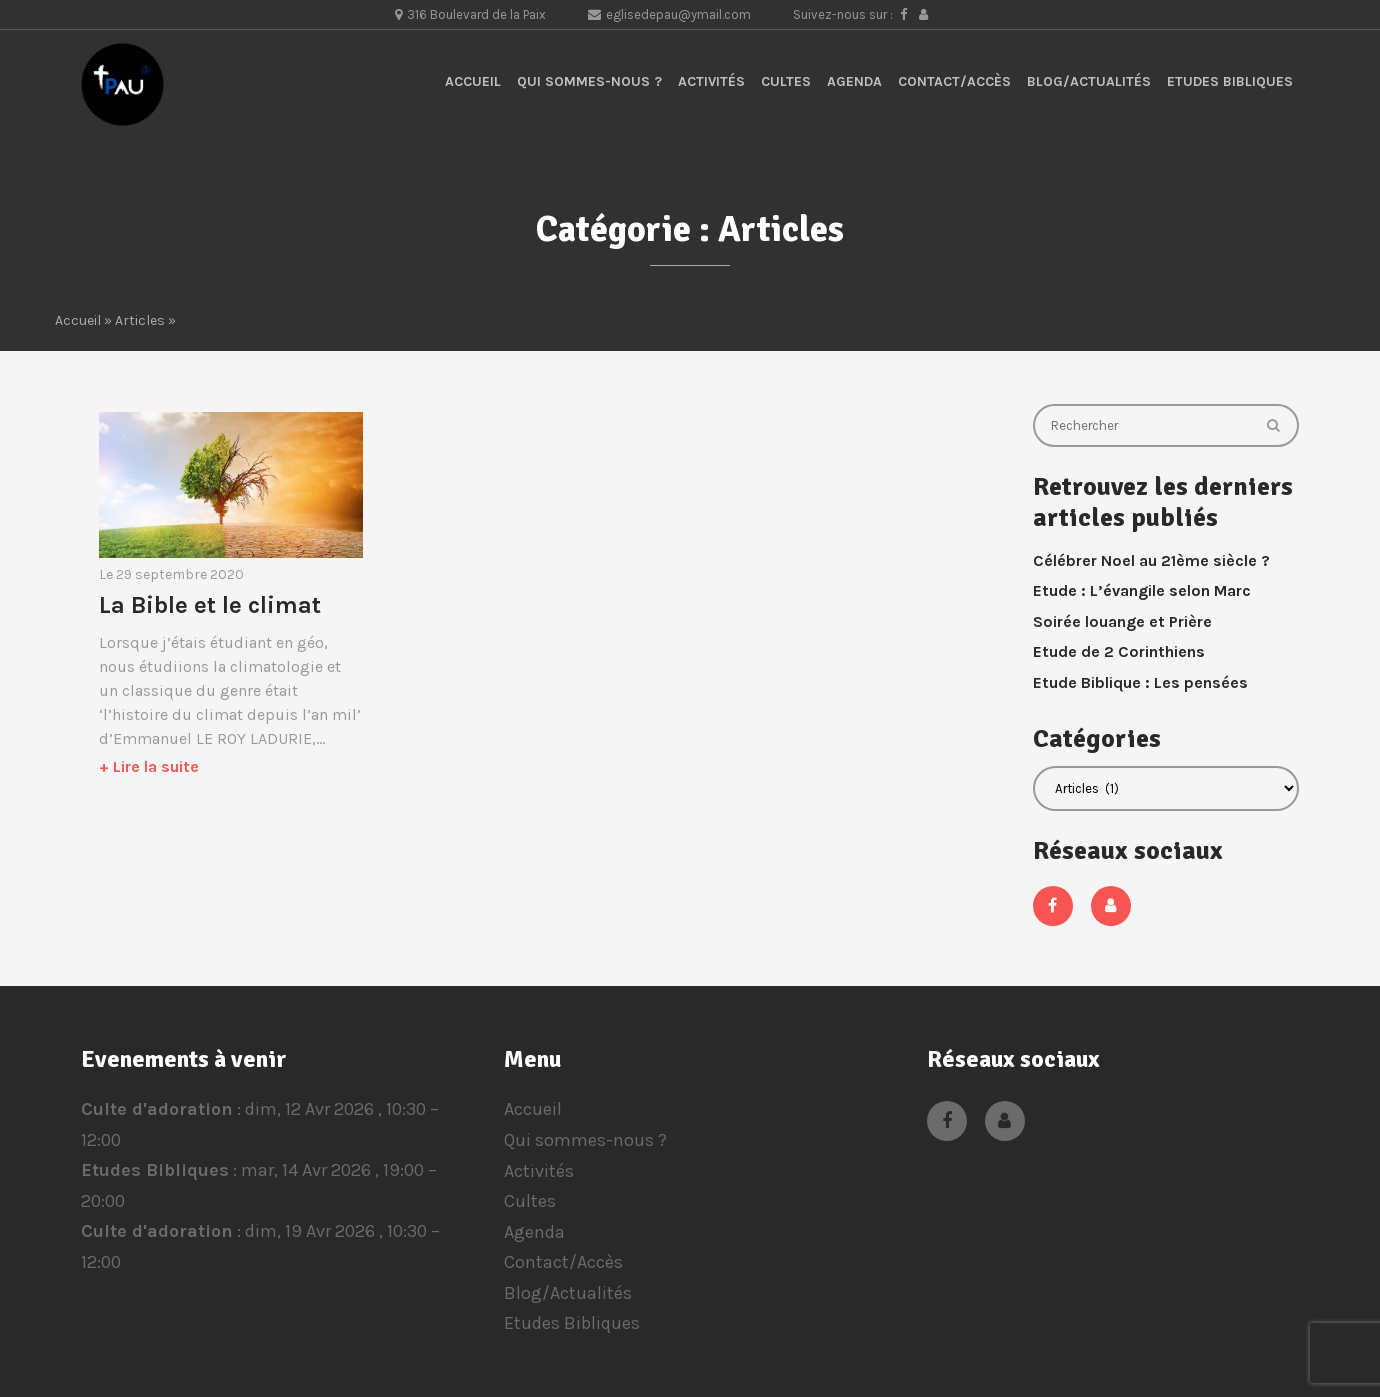 The image size is (1380, 1397). Describe the element at coordinates (157, 1109) in the screenshot. I see `Culte d'adoration` at that location.